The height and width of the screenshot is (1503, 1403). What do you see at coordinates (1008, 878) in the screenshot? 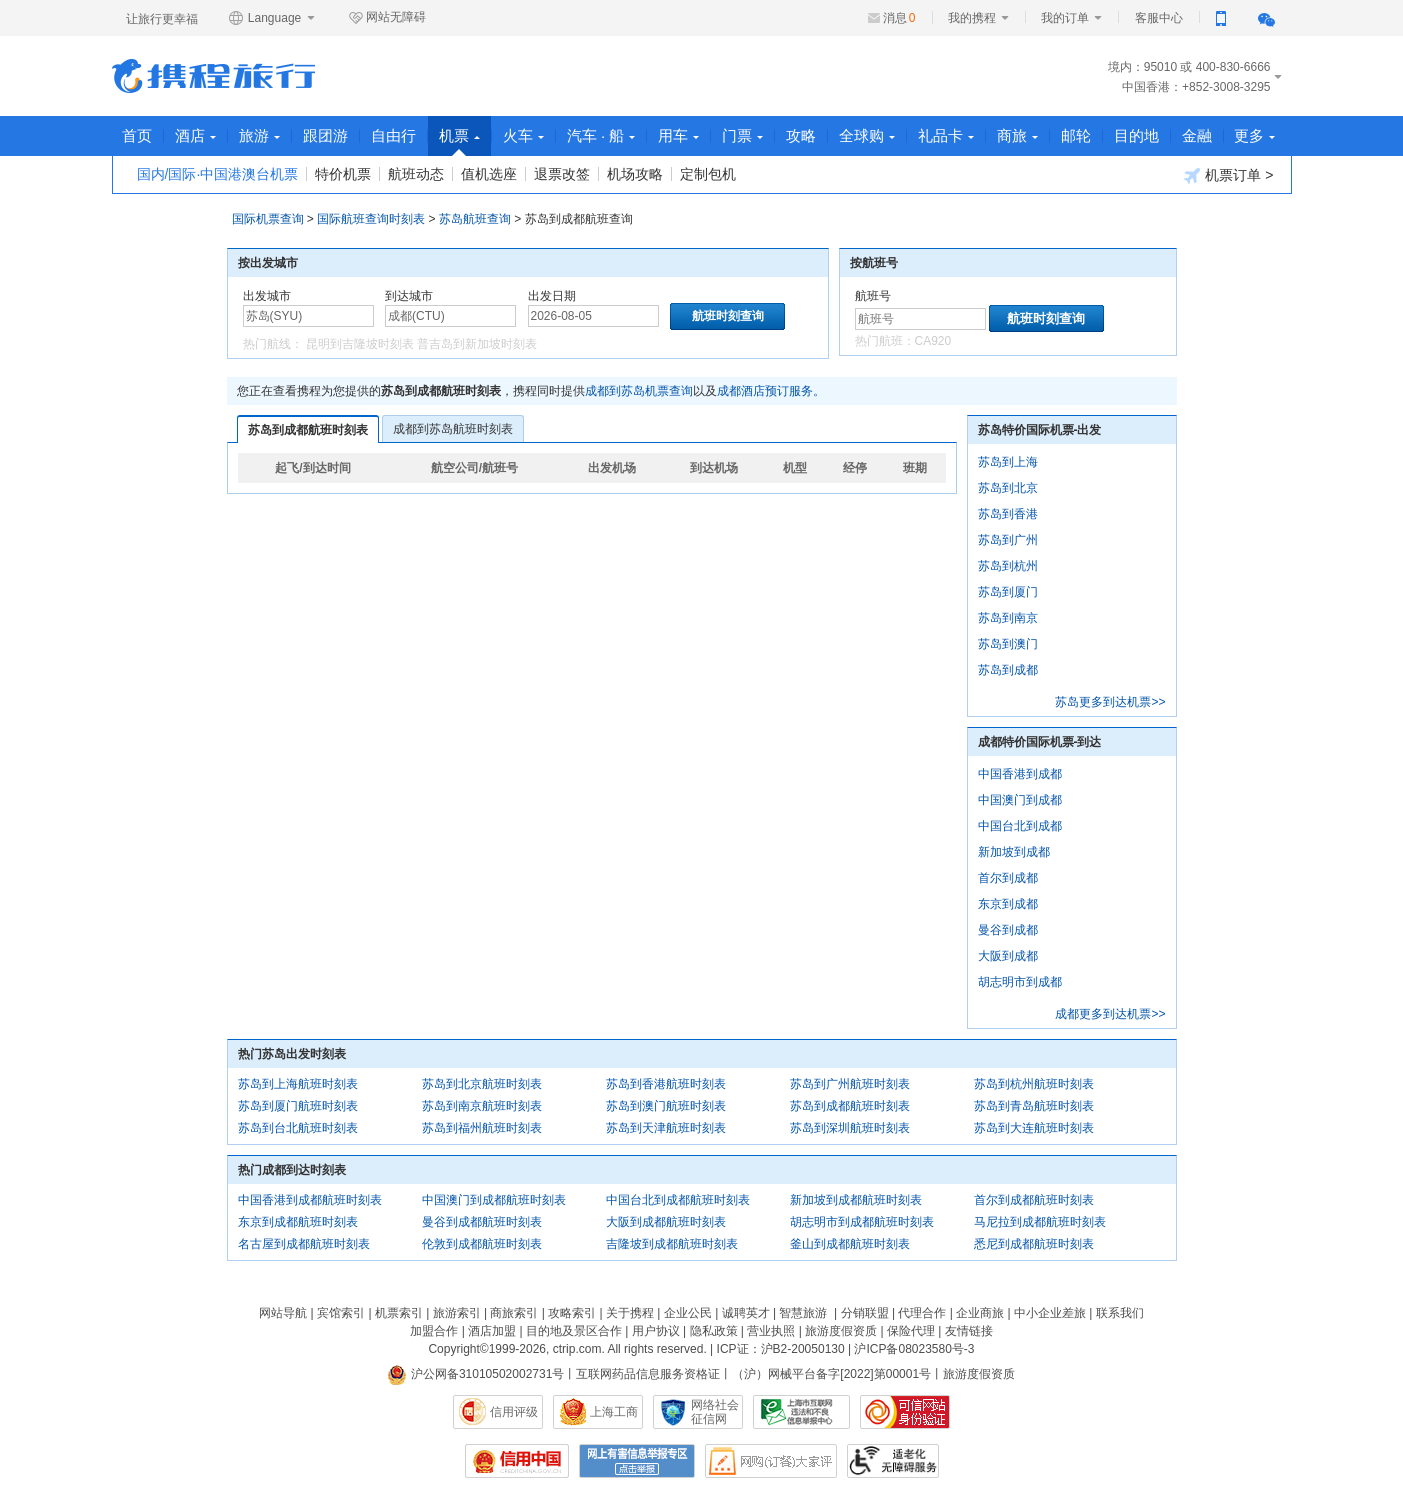
I see `首尔到成都` at bounding box center [1008, 878].